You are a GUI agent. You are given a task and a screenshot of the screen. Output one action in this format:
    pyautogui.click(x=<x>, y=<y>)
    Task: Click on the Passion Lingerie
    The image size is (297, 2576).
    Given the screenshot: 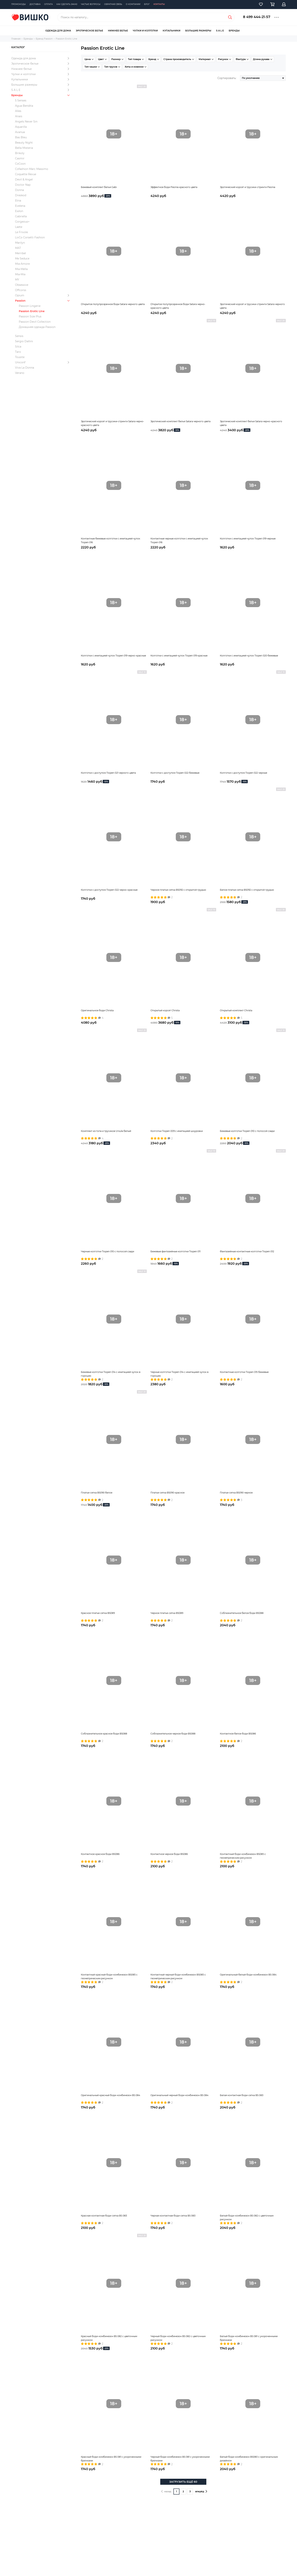 What is the action you would take?
    pyautogui.click(x=29, y=306)
    